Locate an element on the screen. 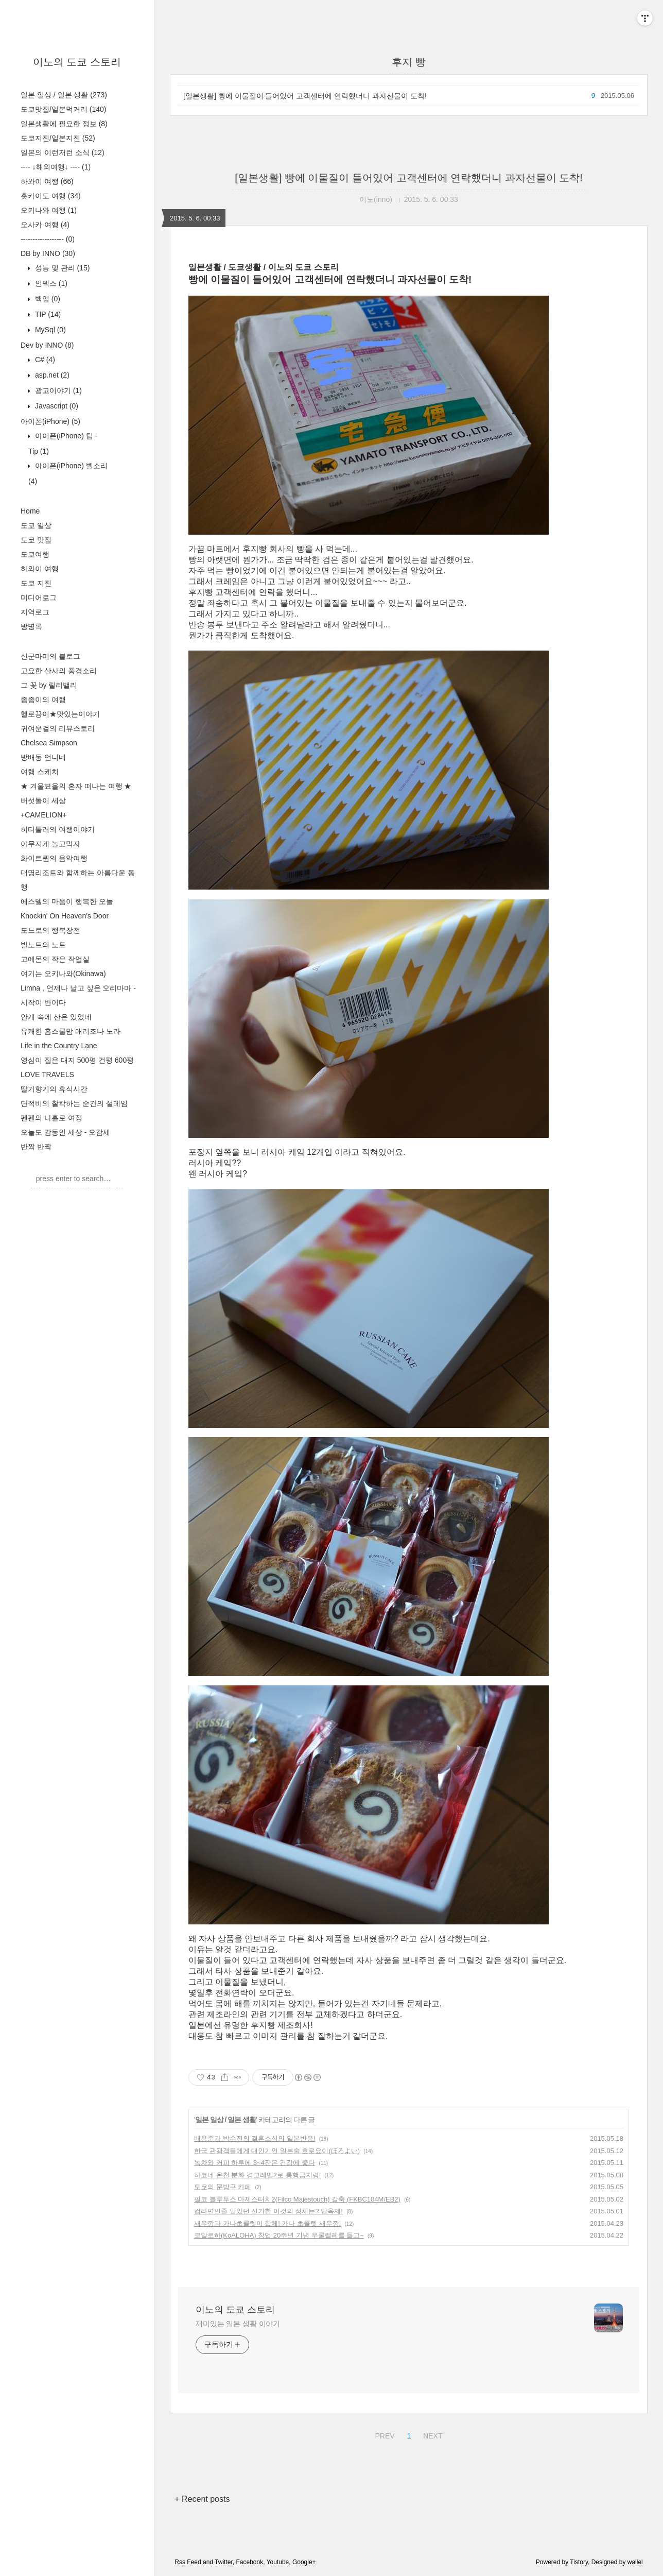  ------------------ is located at coordinates (48, 239).